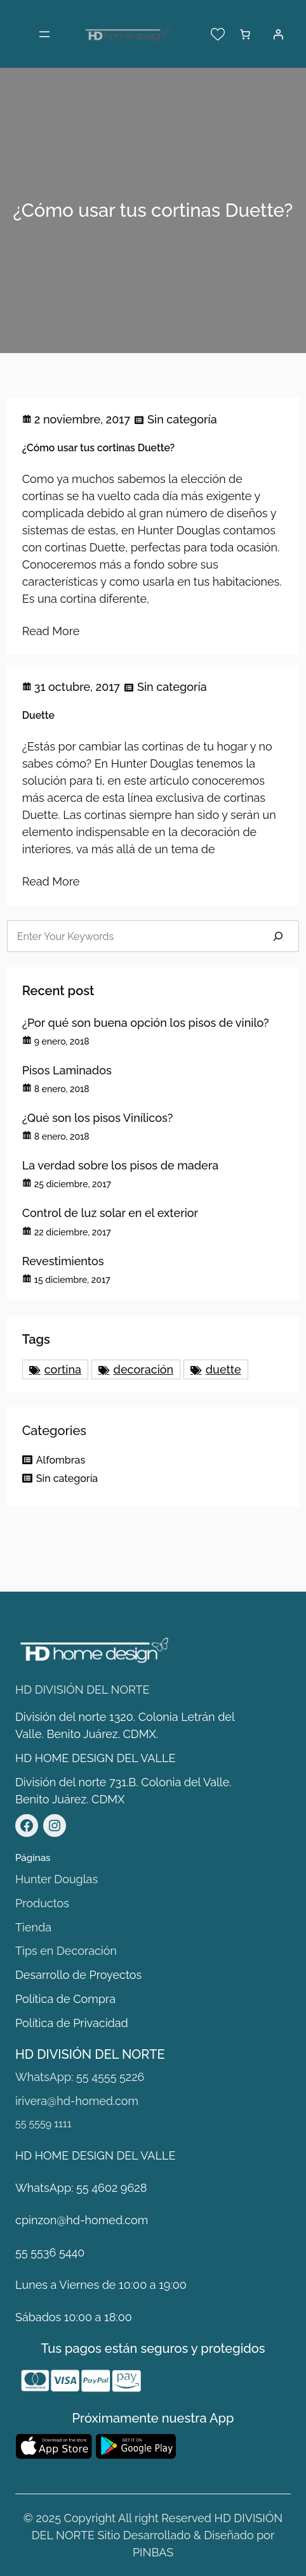  What do you see at coordinates (69, 2220) in the screenshot?
I see `cpinzon@hd-homed` at bounding box center [69, 2220].